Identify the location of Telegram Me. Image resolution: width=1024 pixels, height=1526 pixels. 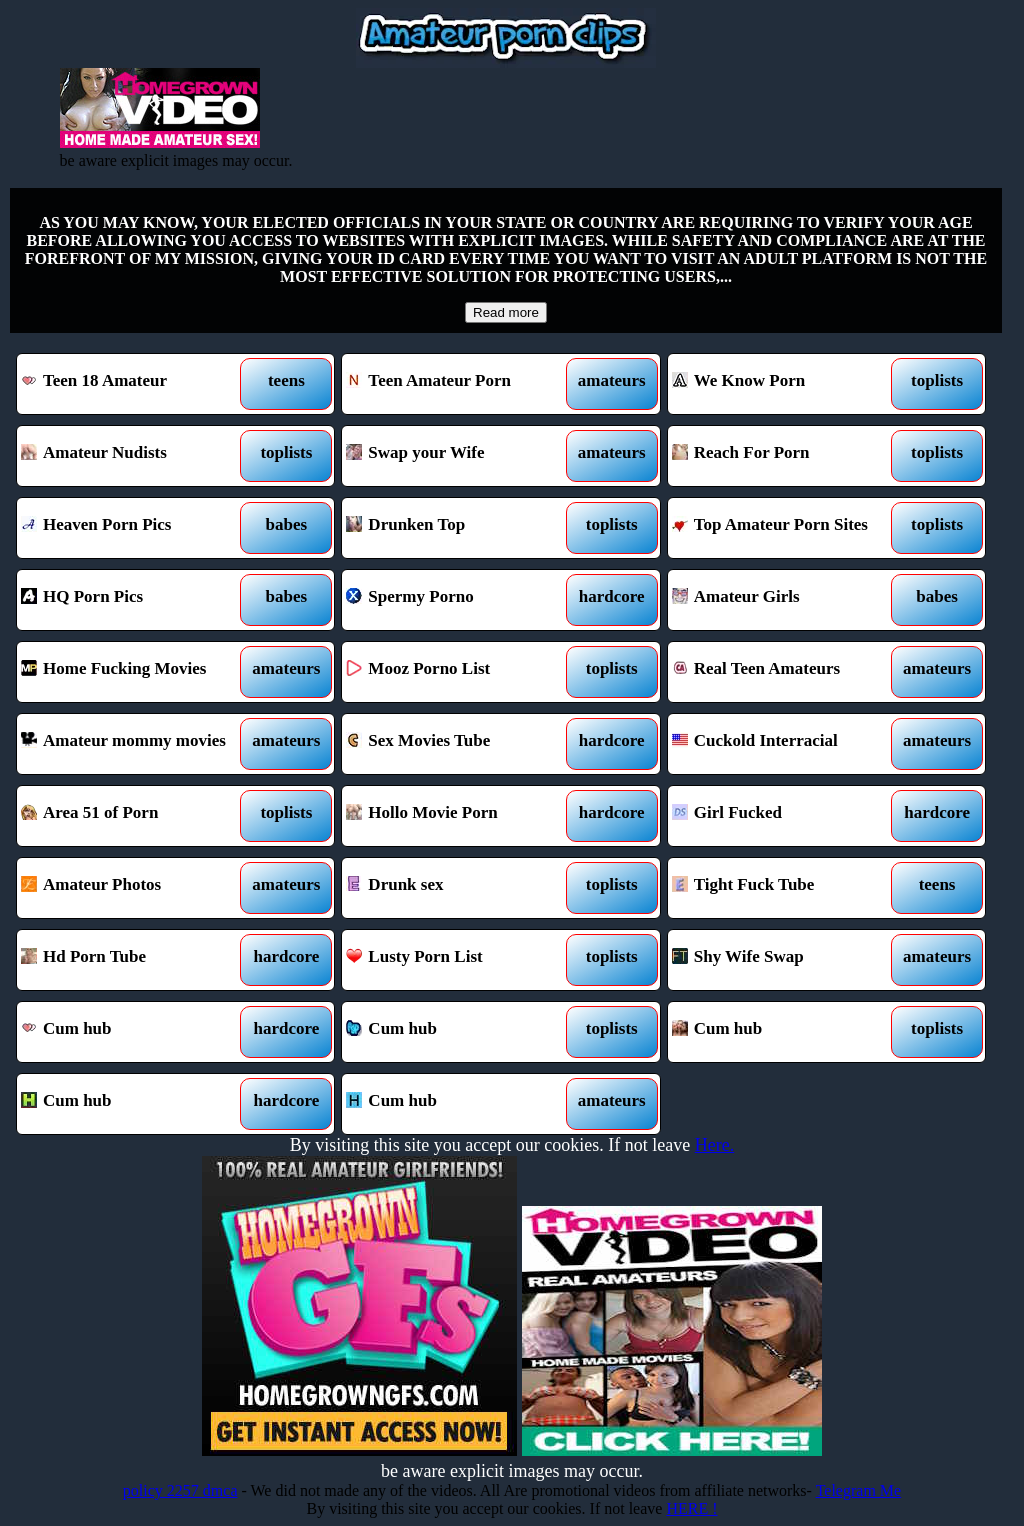
(859, 1490).